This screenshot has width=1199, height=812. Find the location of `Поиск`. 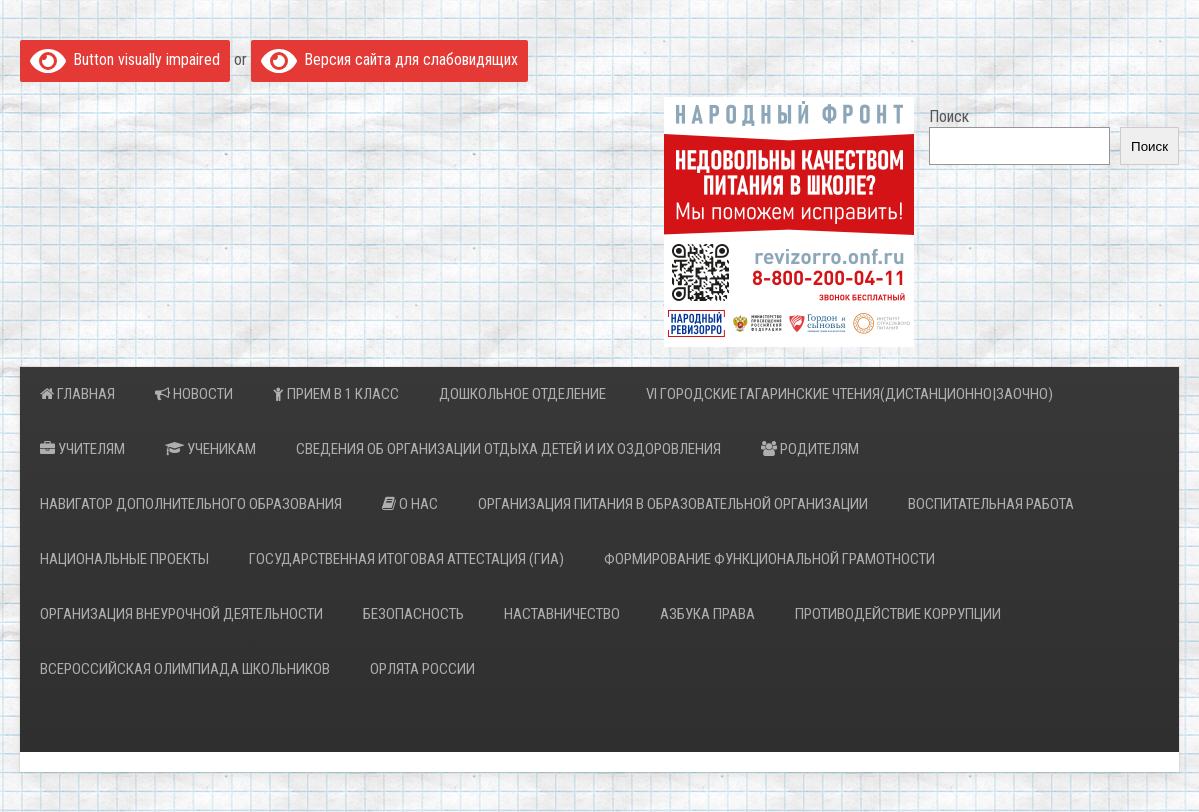

Поиск is located at coordinates (949, 116).